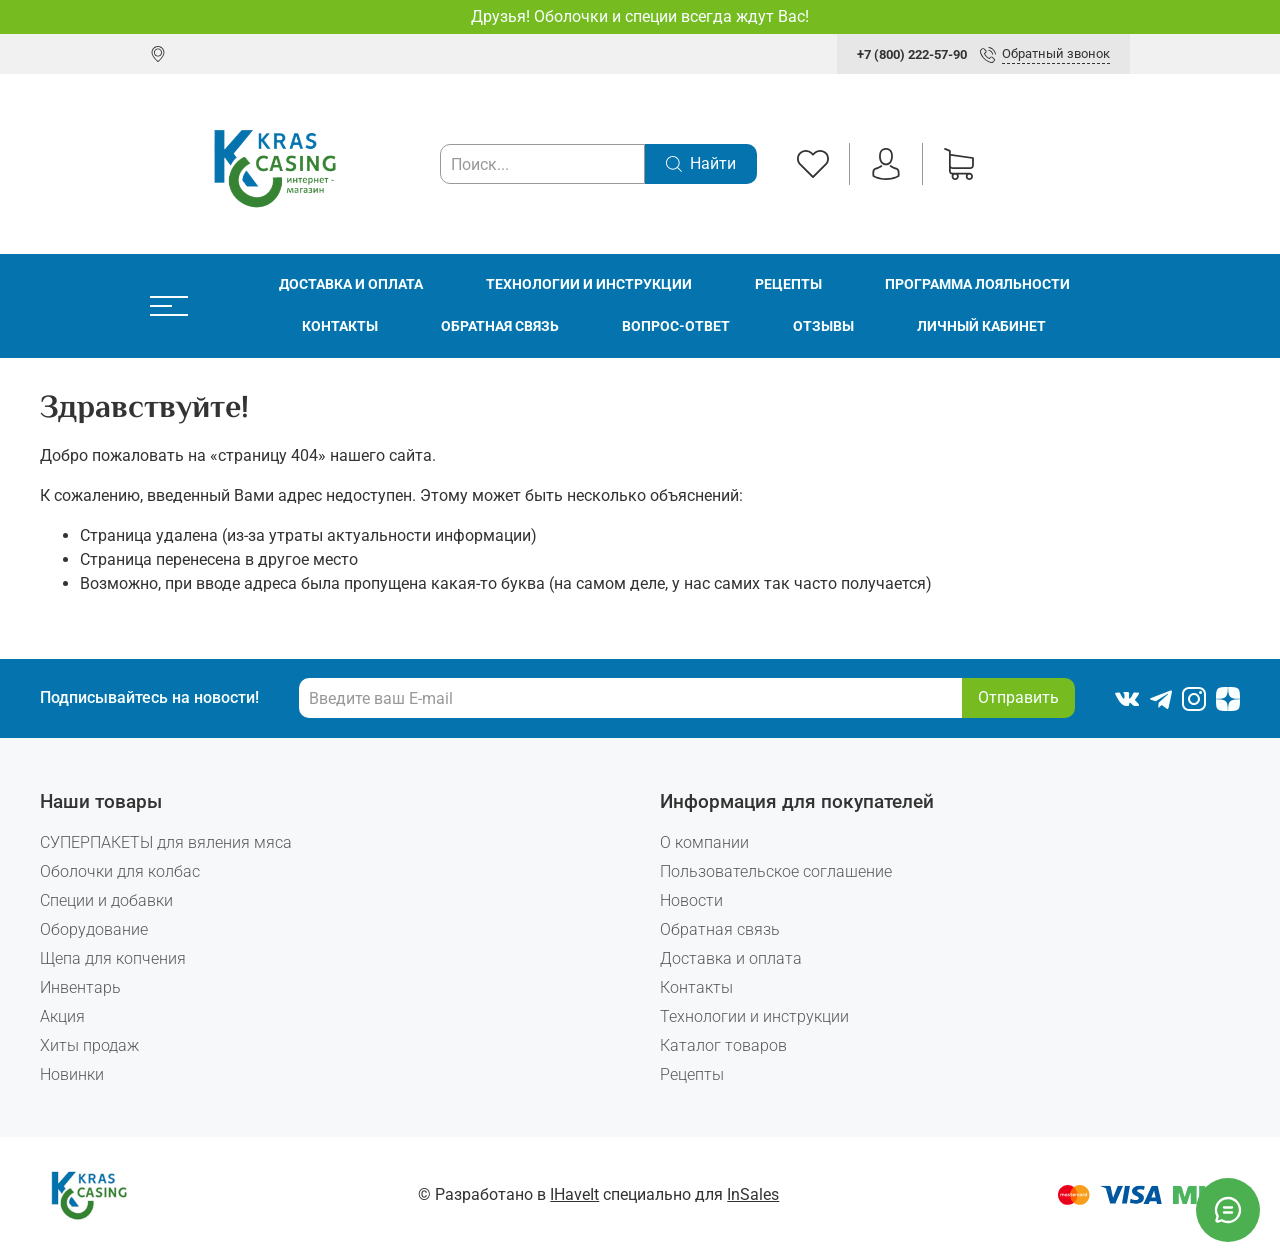  Describe the element at coordinates (1018, 697) in the screenshot. I see `Отправить` at that location.